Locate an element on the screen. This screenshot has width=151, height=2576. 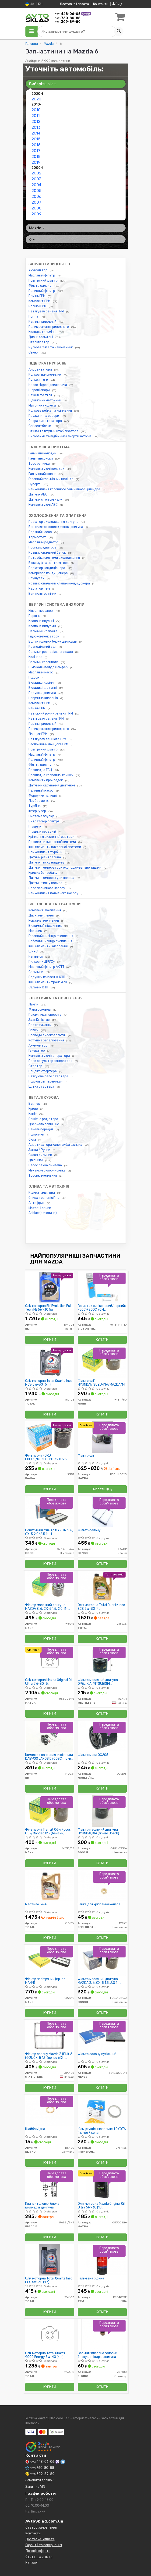
Ремінь ГРМ is located at coordinates (37, 296).